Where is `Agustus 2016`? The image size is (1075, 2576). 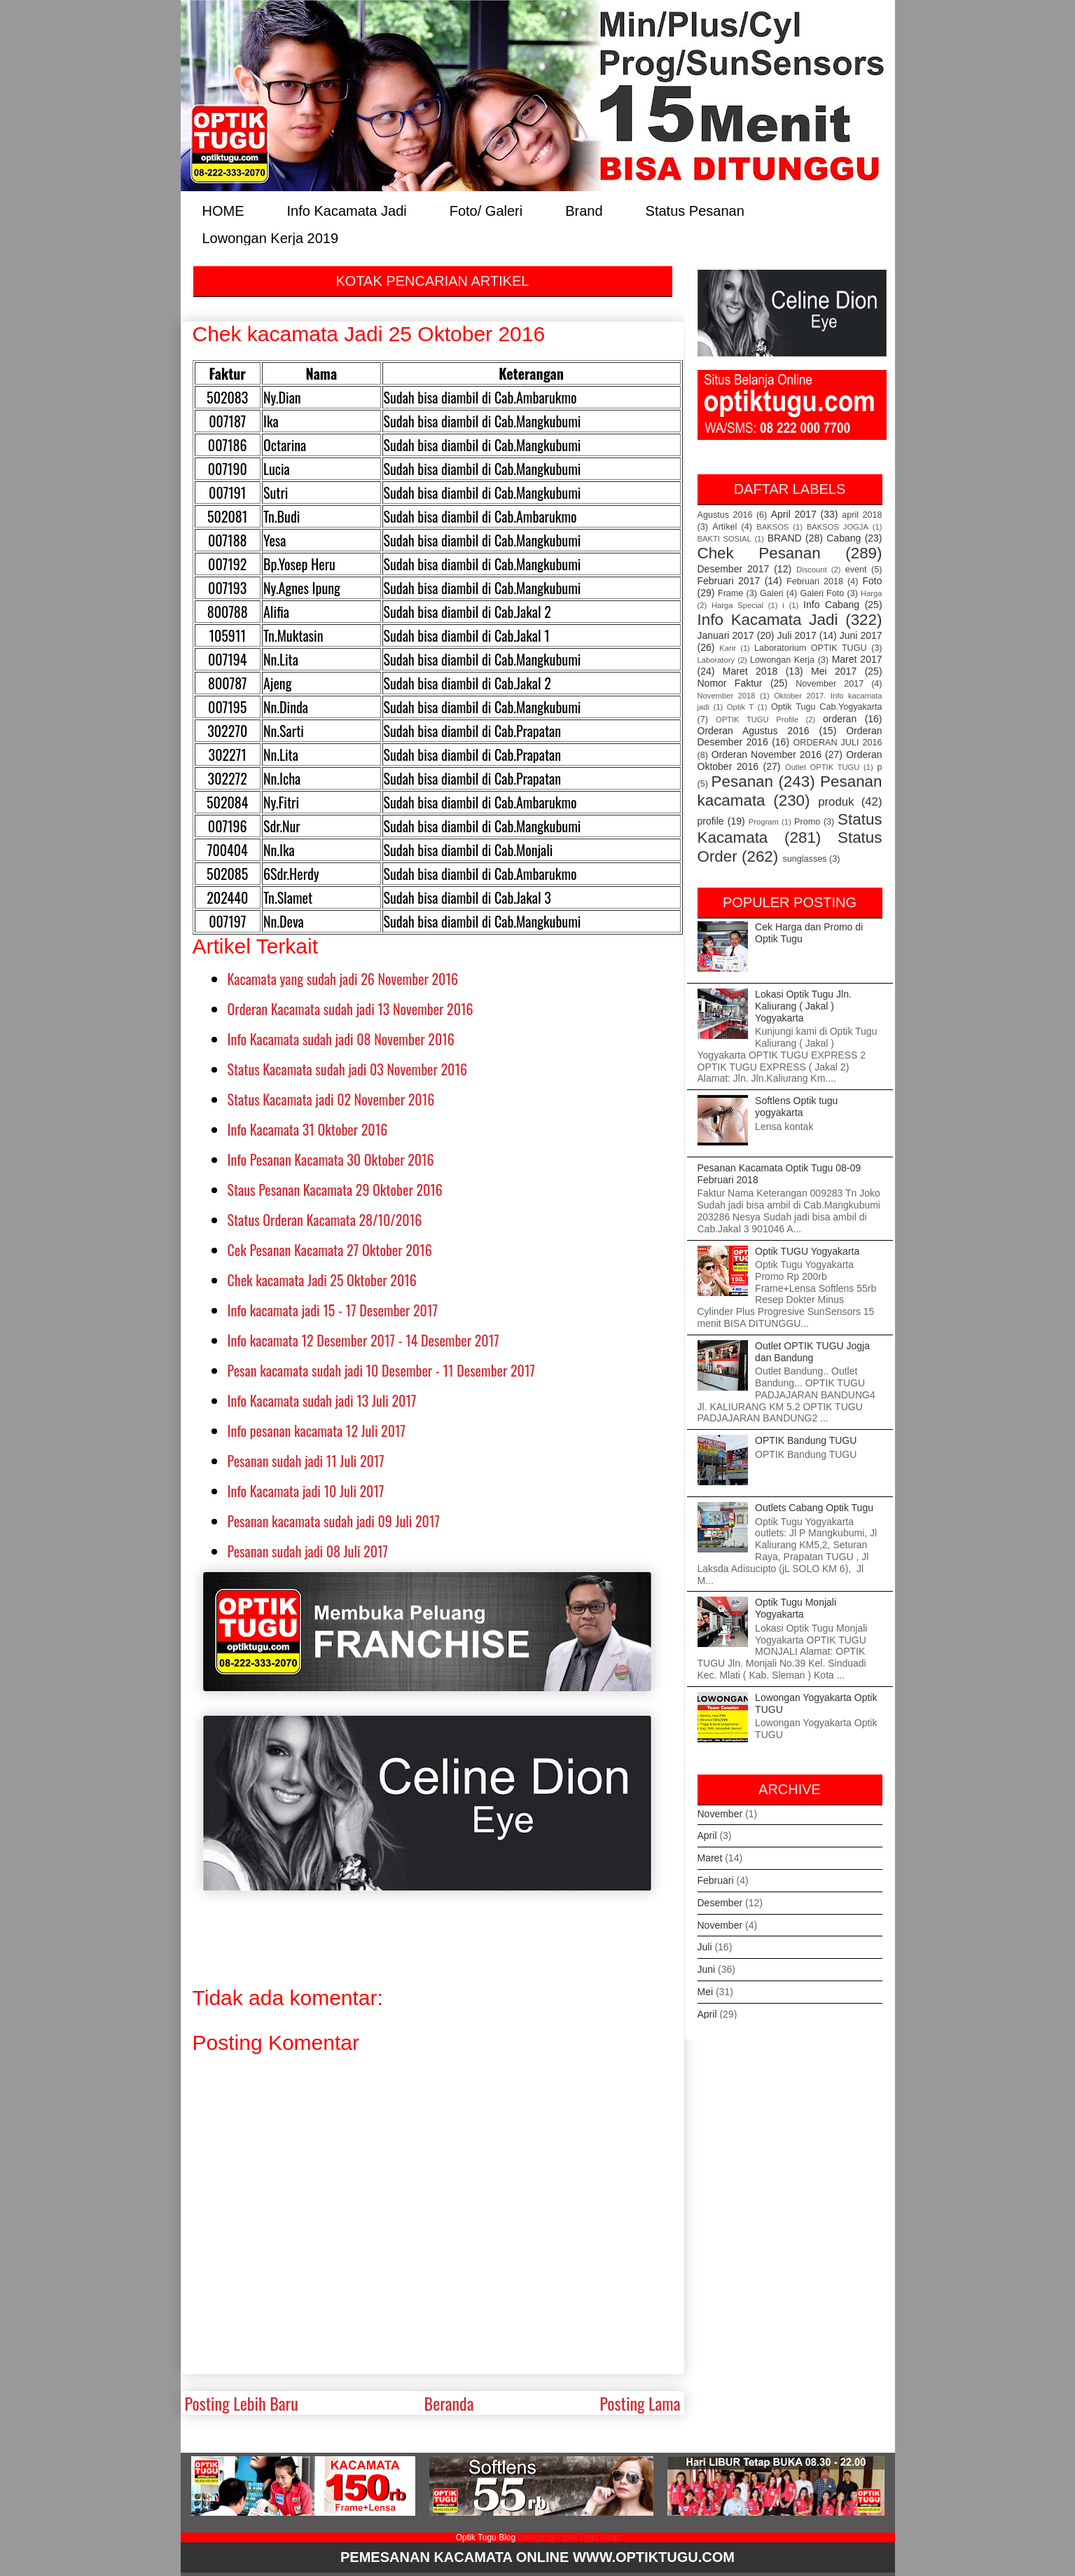 Agustus 2016 is located at coordinates (725, 515).